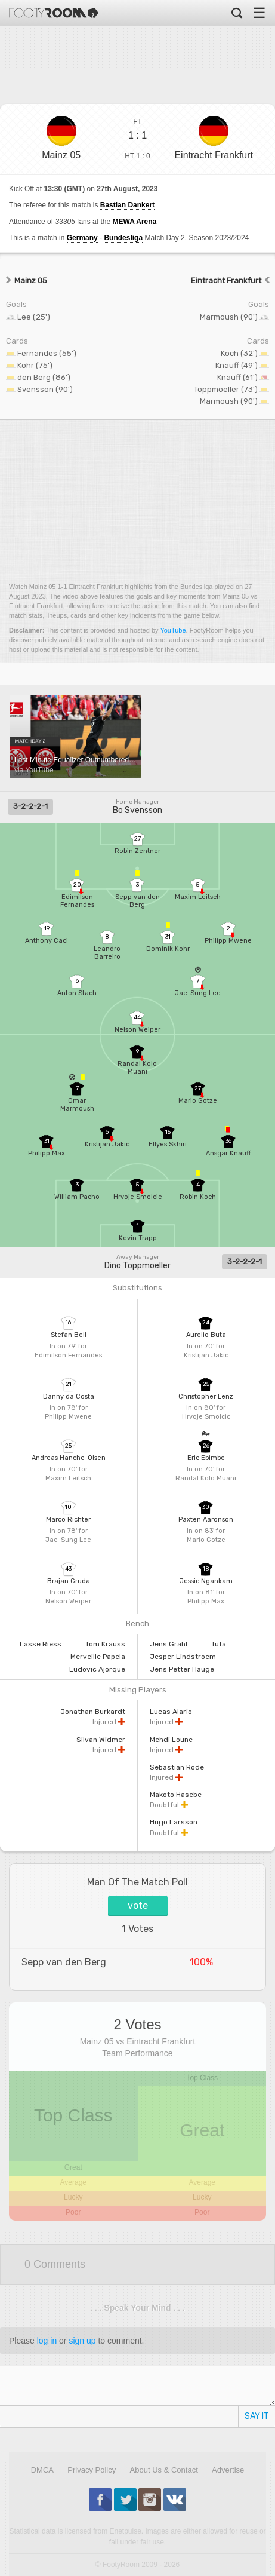 The image size is (275, 2576). What do you see at coordinates (42, 2469) in the screenshot?
I see `DMCA` at bounding box center [42, 2469].